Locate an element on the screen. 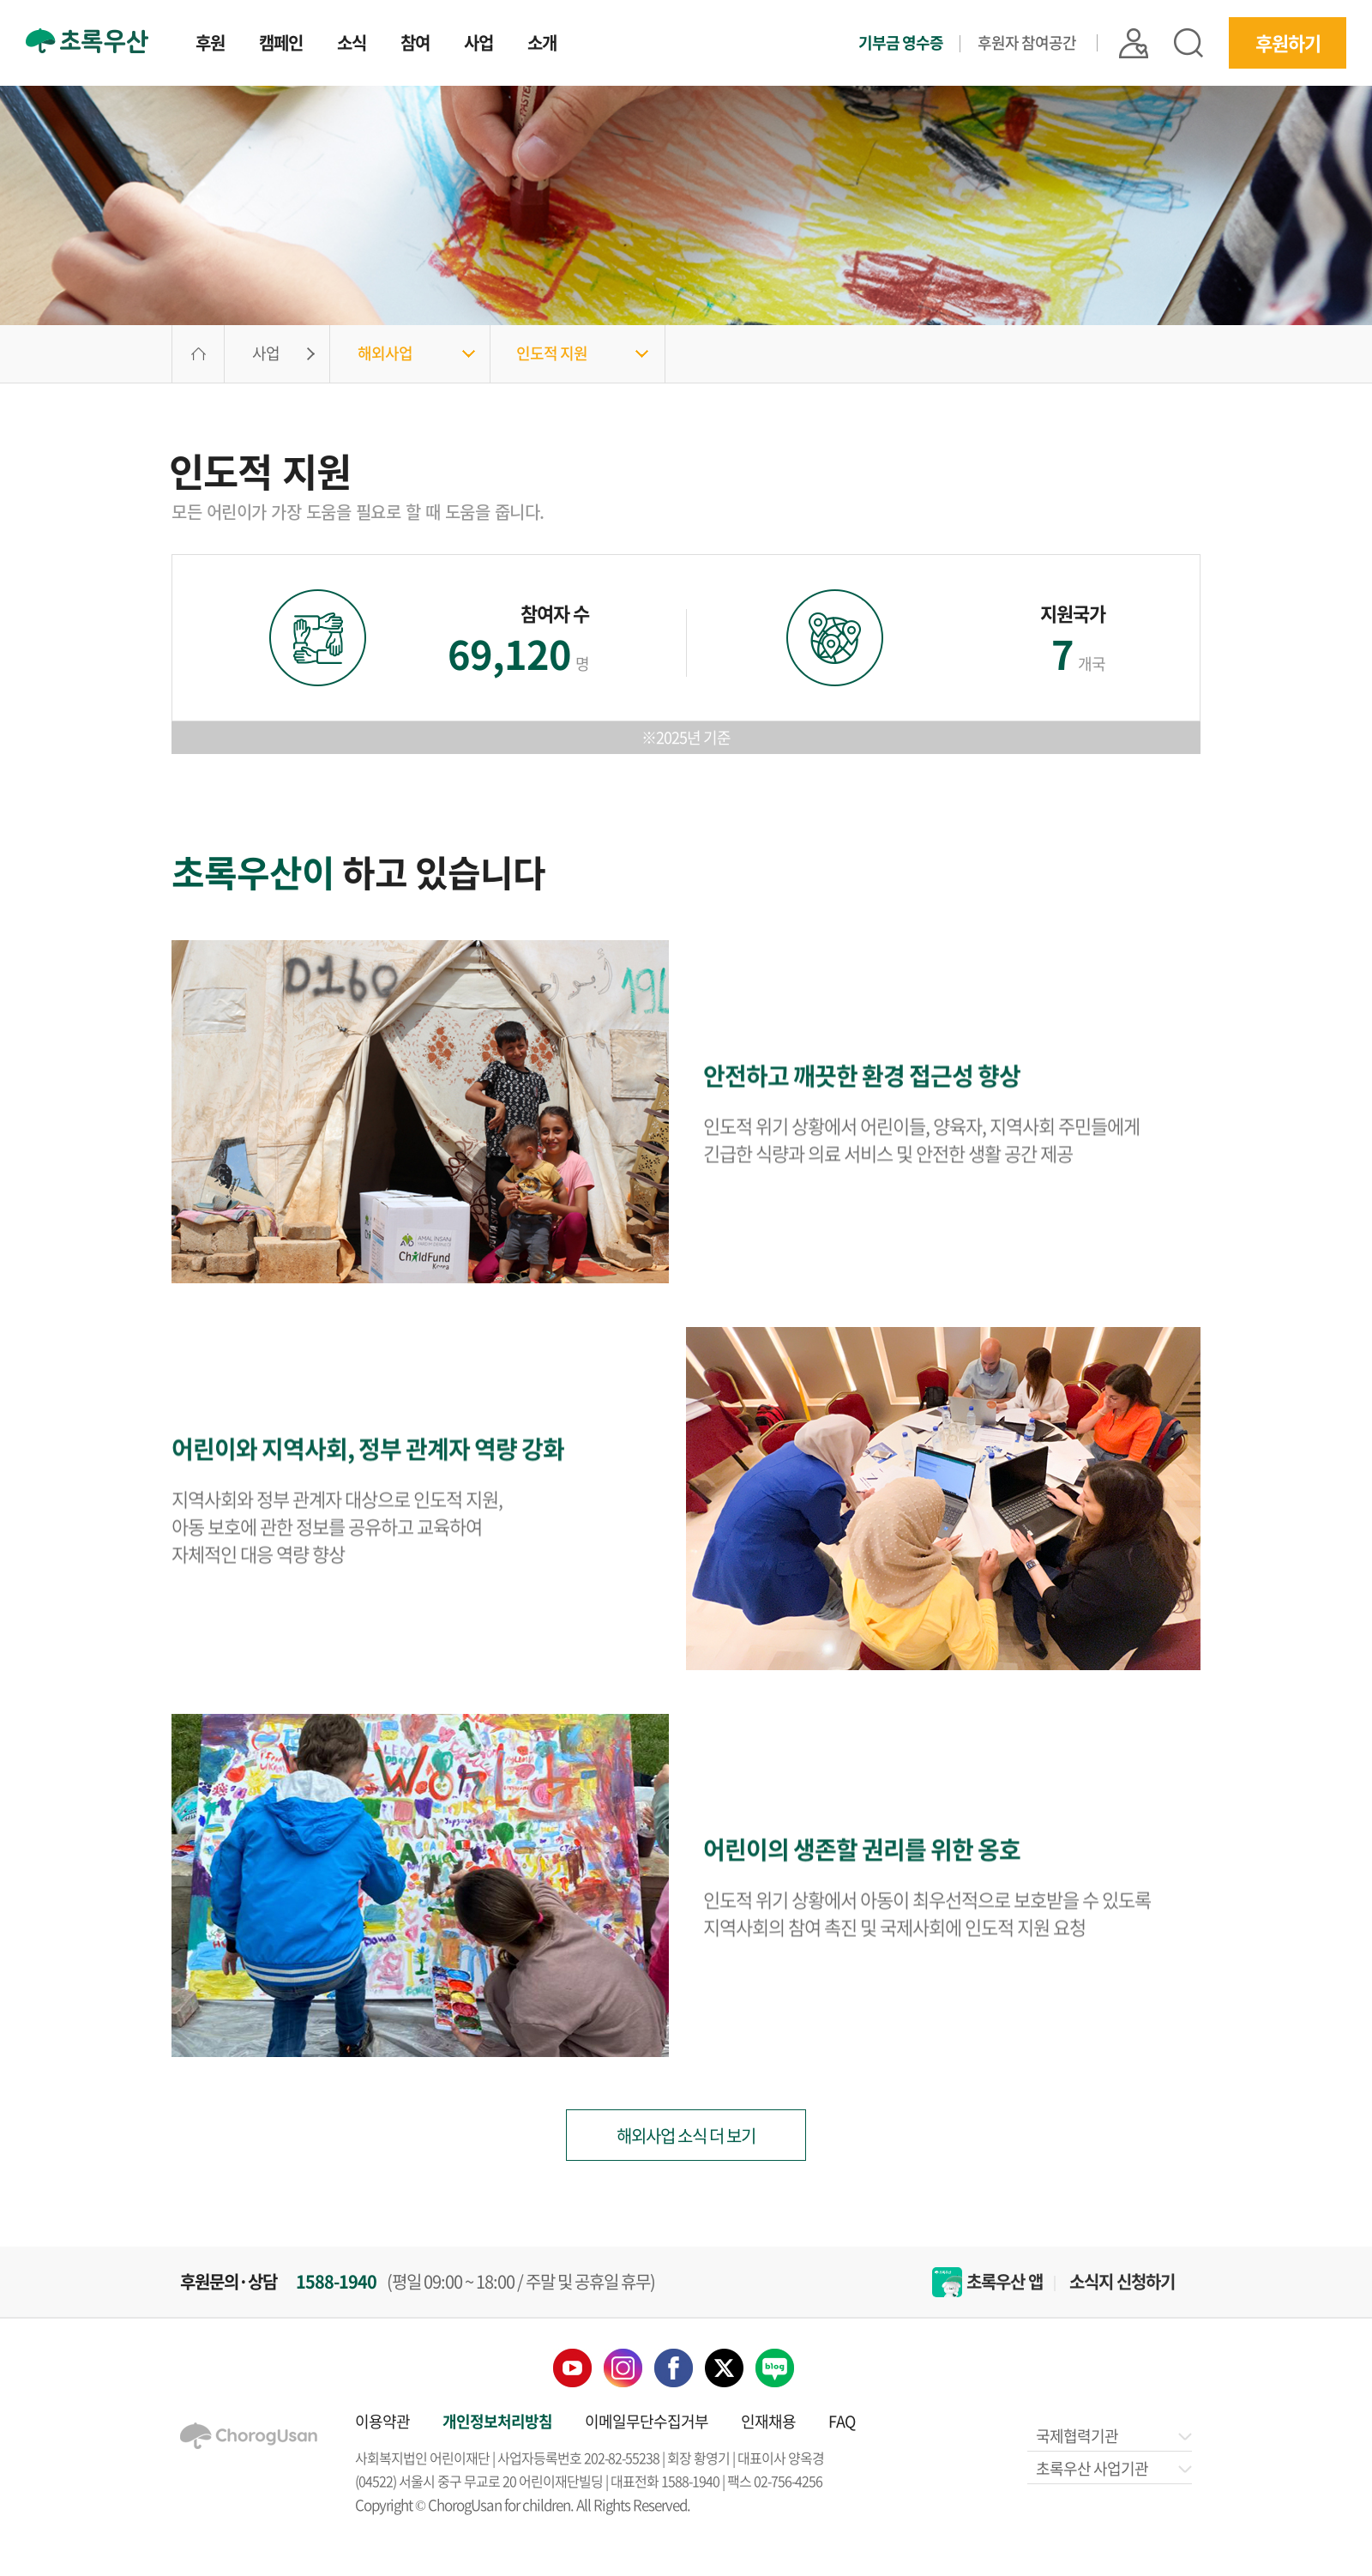  HOME is located at coordinates (198, 354).